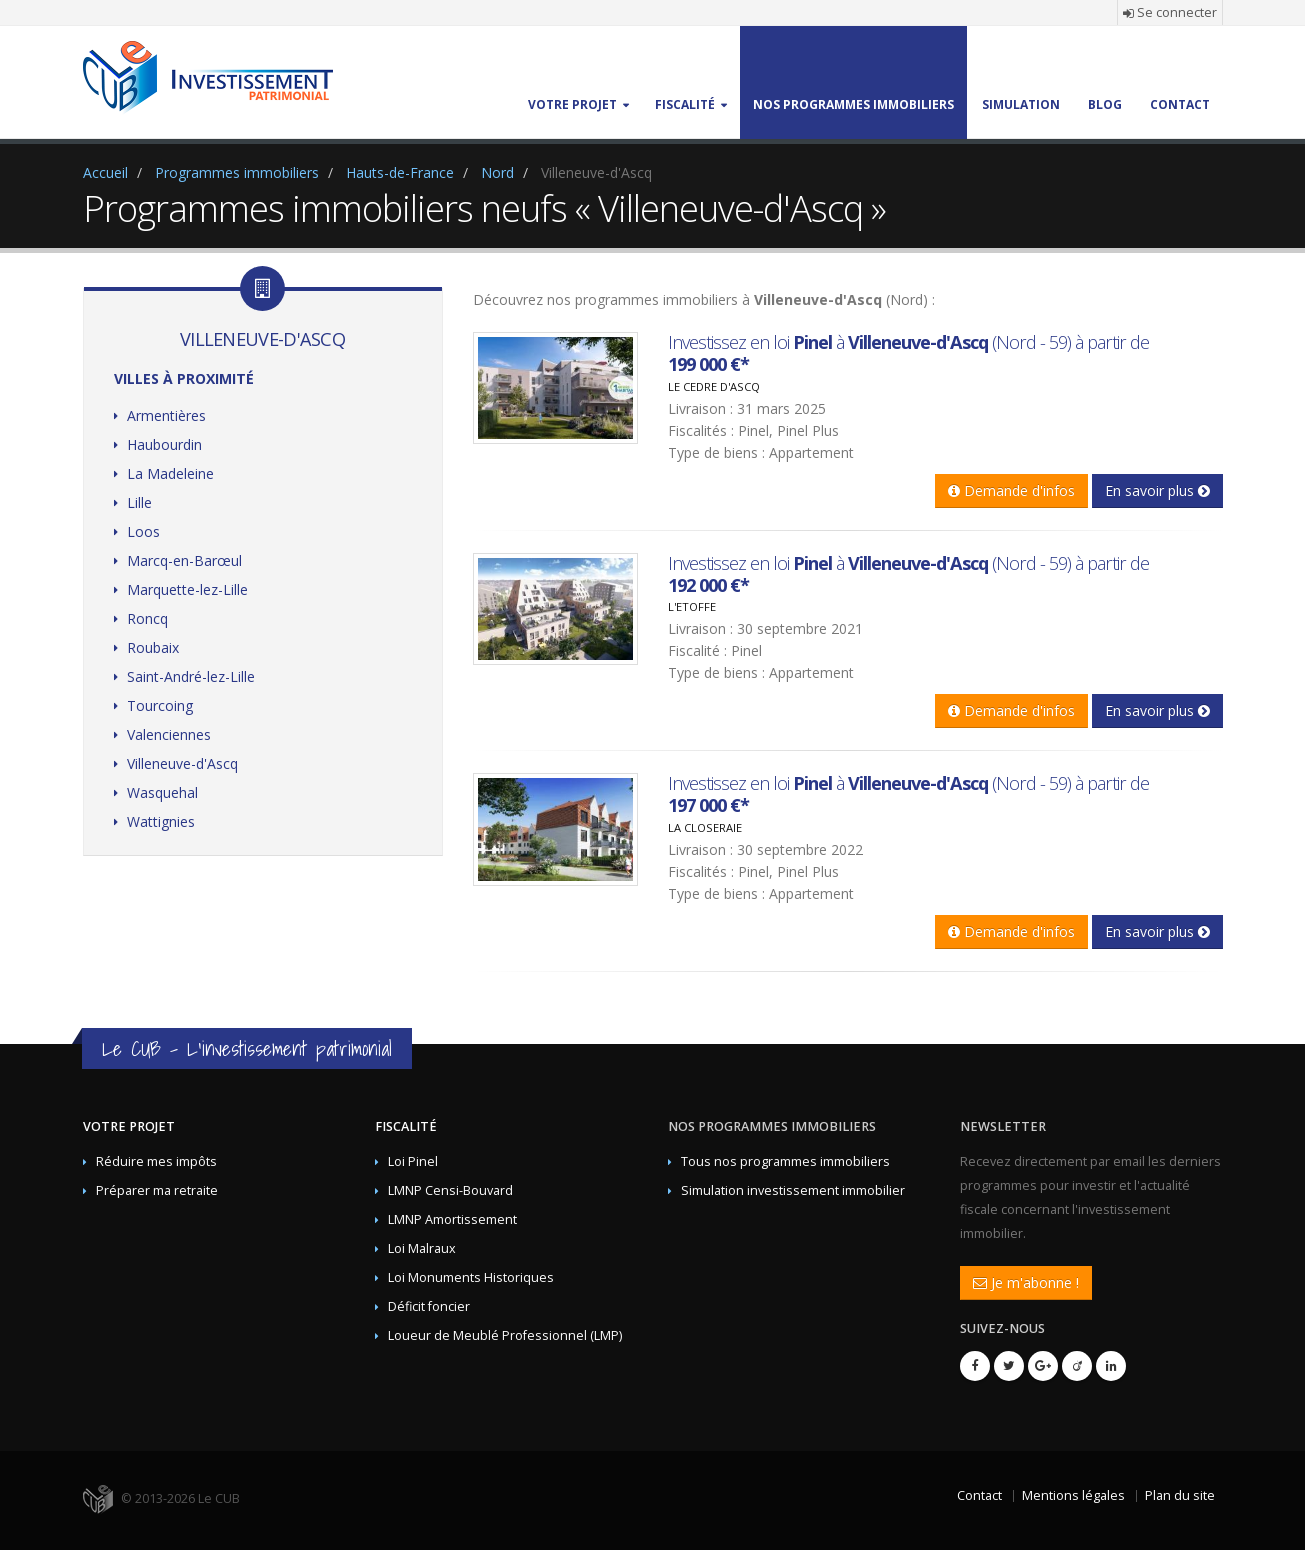  Describe the element at coordinates (161, 821) in the screenshot. I see `Wattignies` at that location.